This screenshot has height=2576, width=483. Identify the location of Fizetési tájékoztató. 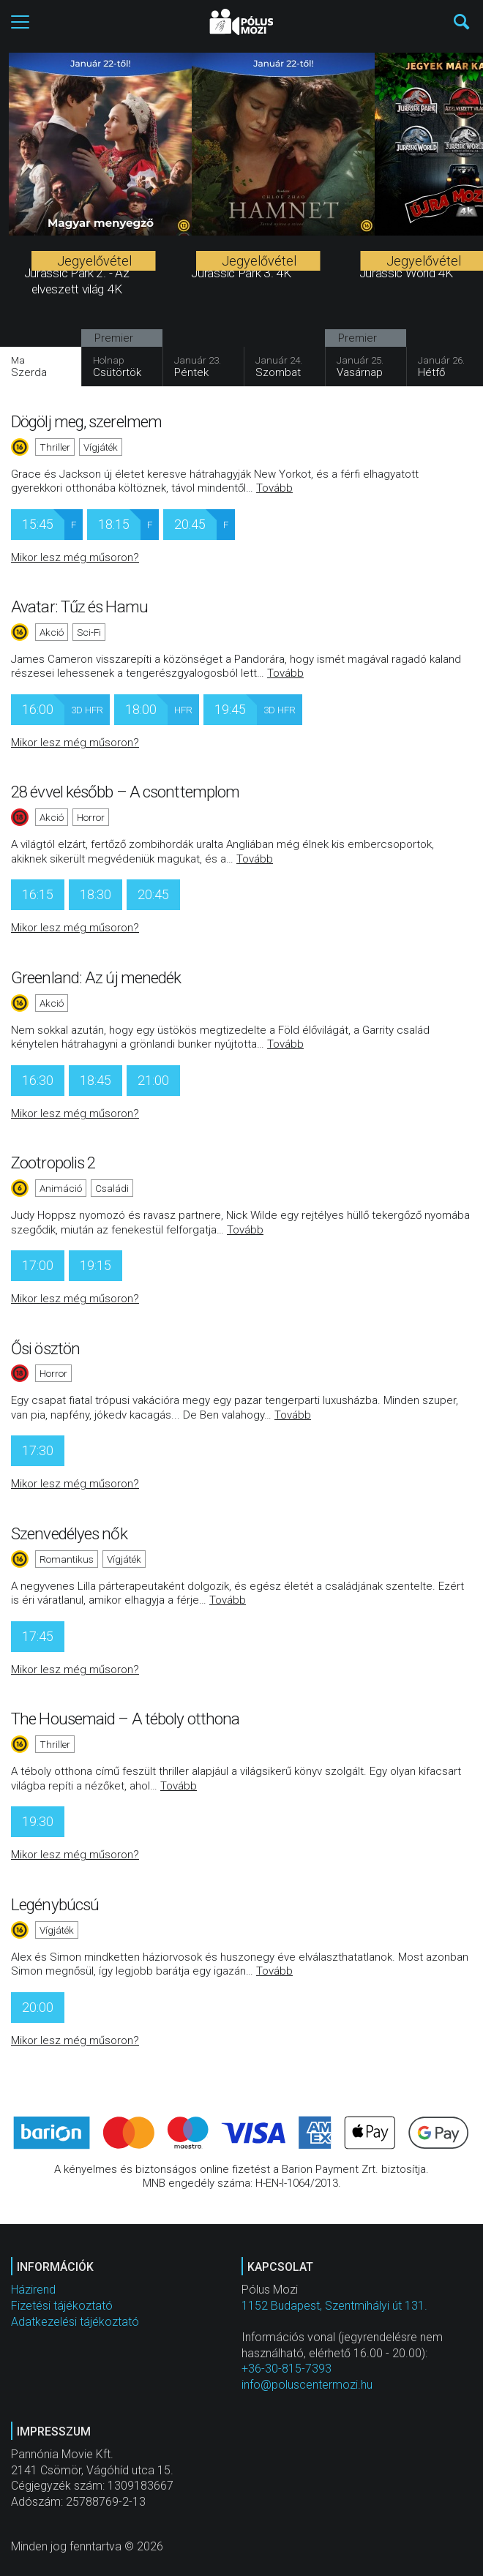
(62, 2306).